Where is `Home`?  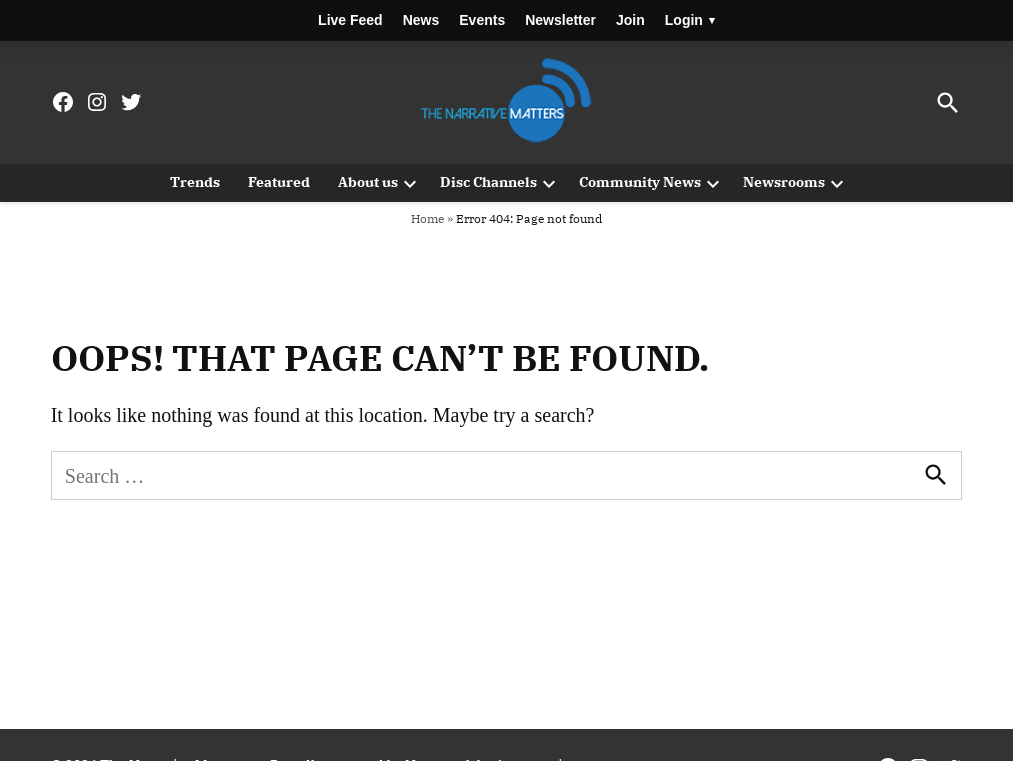
Home is located at coordinates (427, 218).